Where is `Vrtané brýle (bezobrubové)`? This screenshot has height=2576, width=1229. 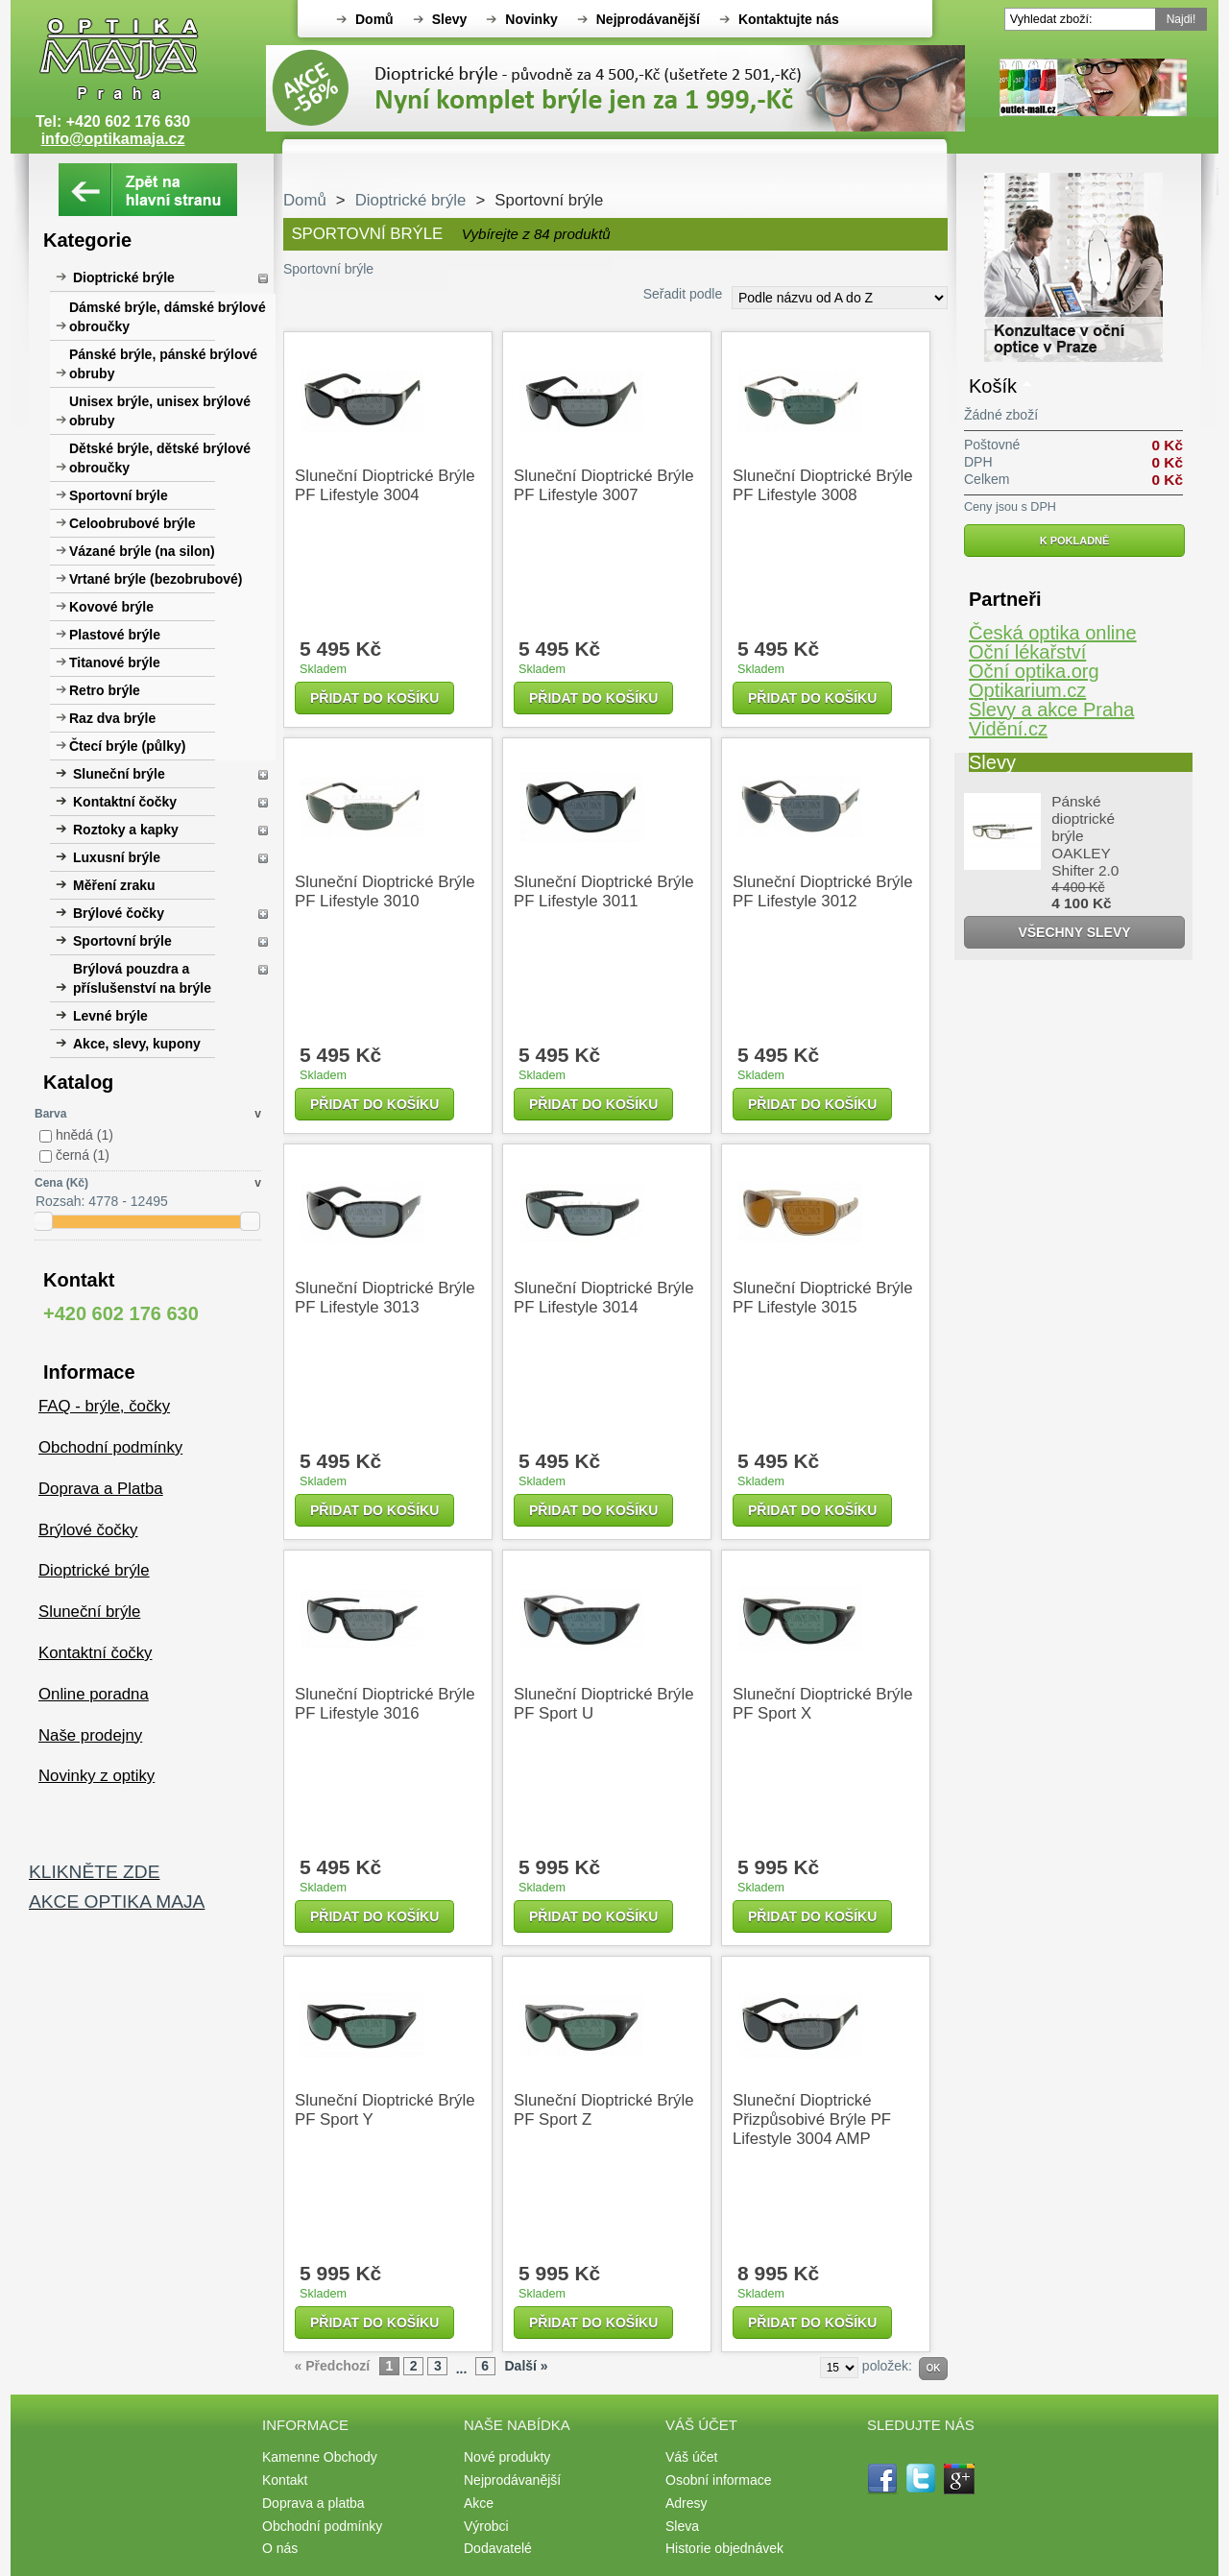
Vrtané brýle (bezobrubové) is located at coordinates (155, 579).